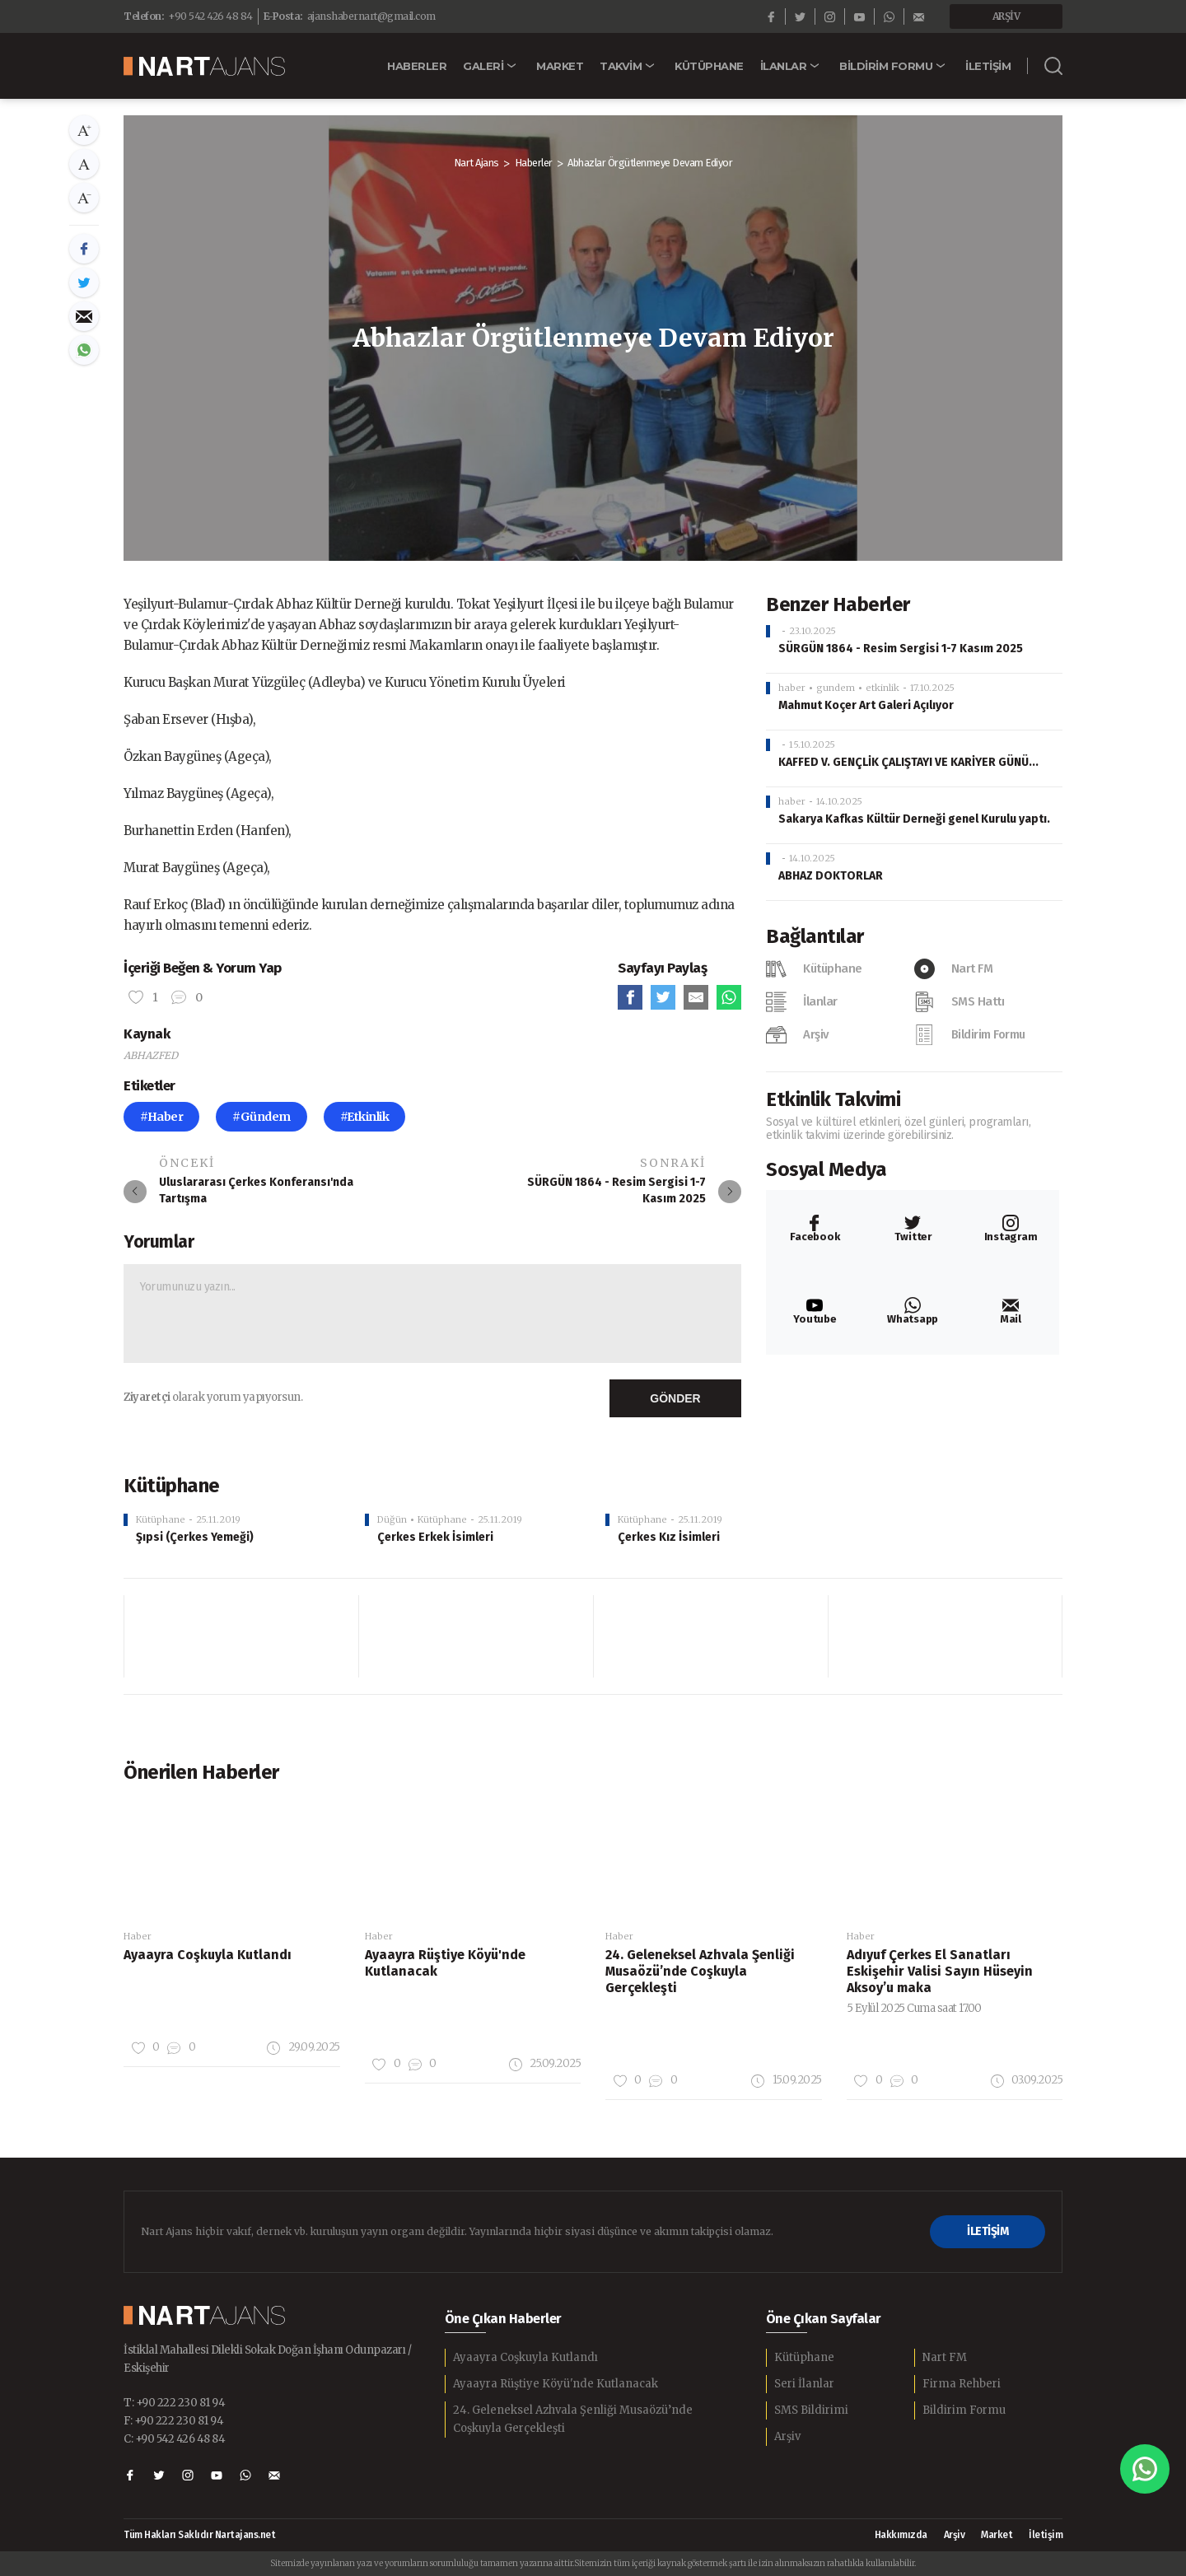  I want to click on Seri İlanlar, so click(804, 2384).